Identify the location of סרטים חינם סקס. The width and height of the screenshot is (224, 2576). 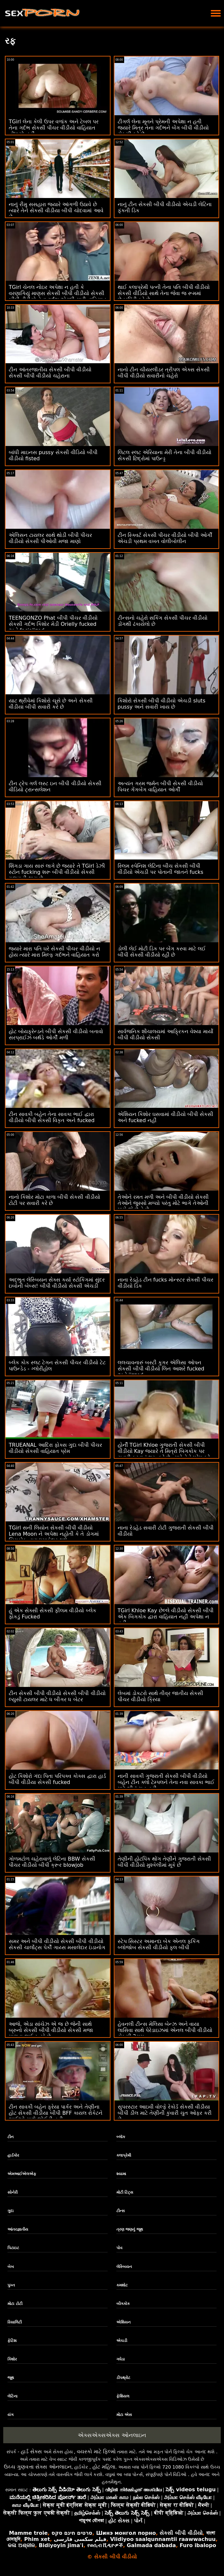
(72, 2533).